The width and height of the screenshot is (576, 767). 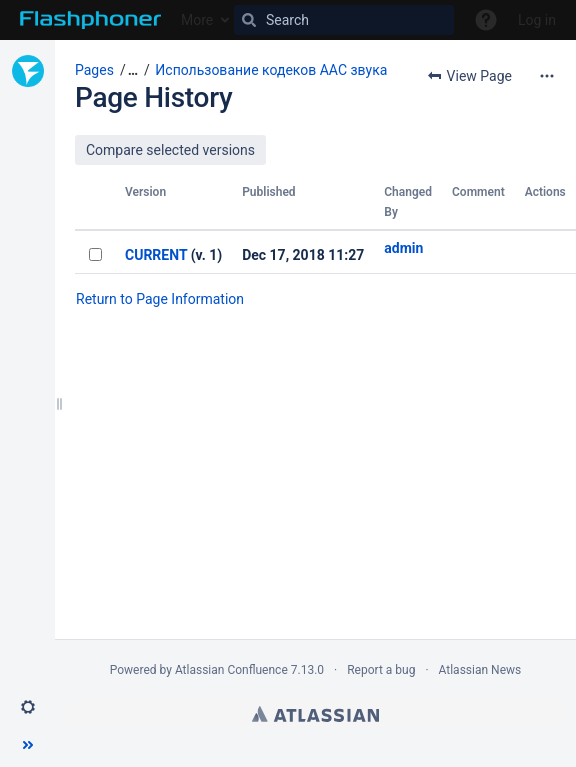 I want to click on Return to Page Information, so click(x=160, y=299).